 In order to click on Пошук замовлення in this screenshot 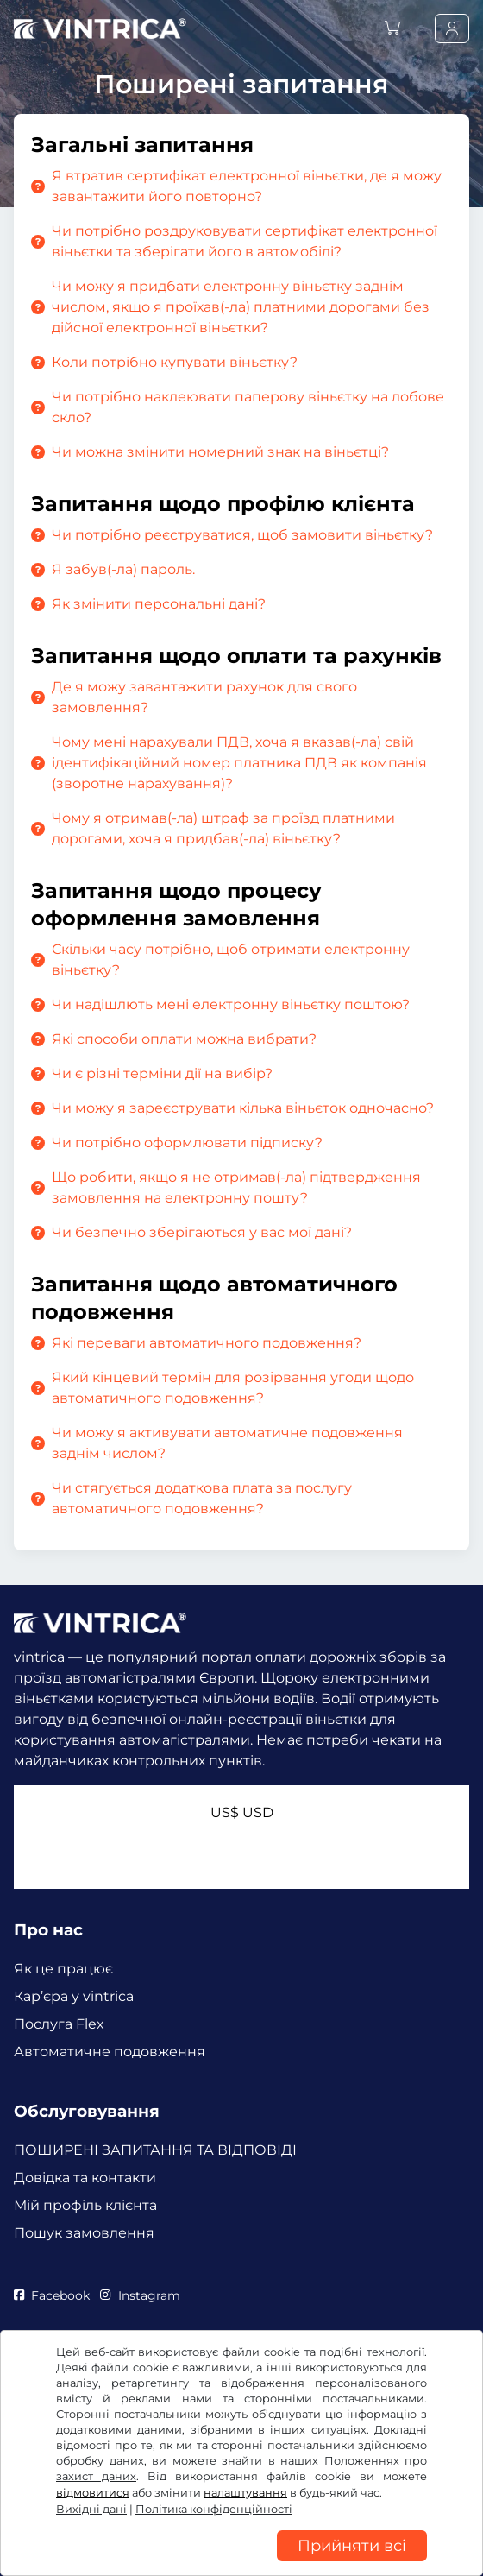, I will do `click(84, 2233)`.